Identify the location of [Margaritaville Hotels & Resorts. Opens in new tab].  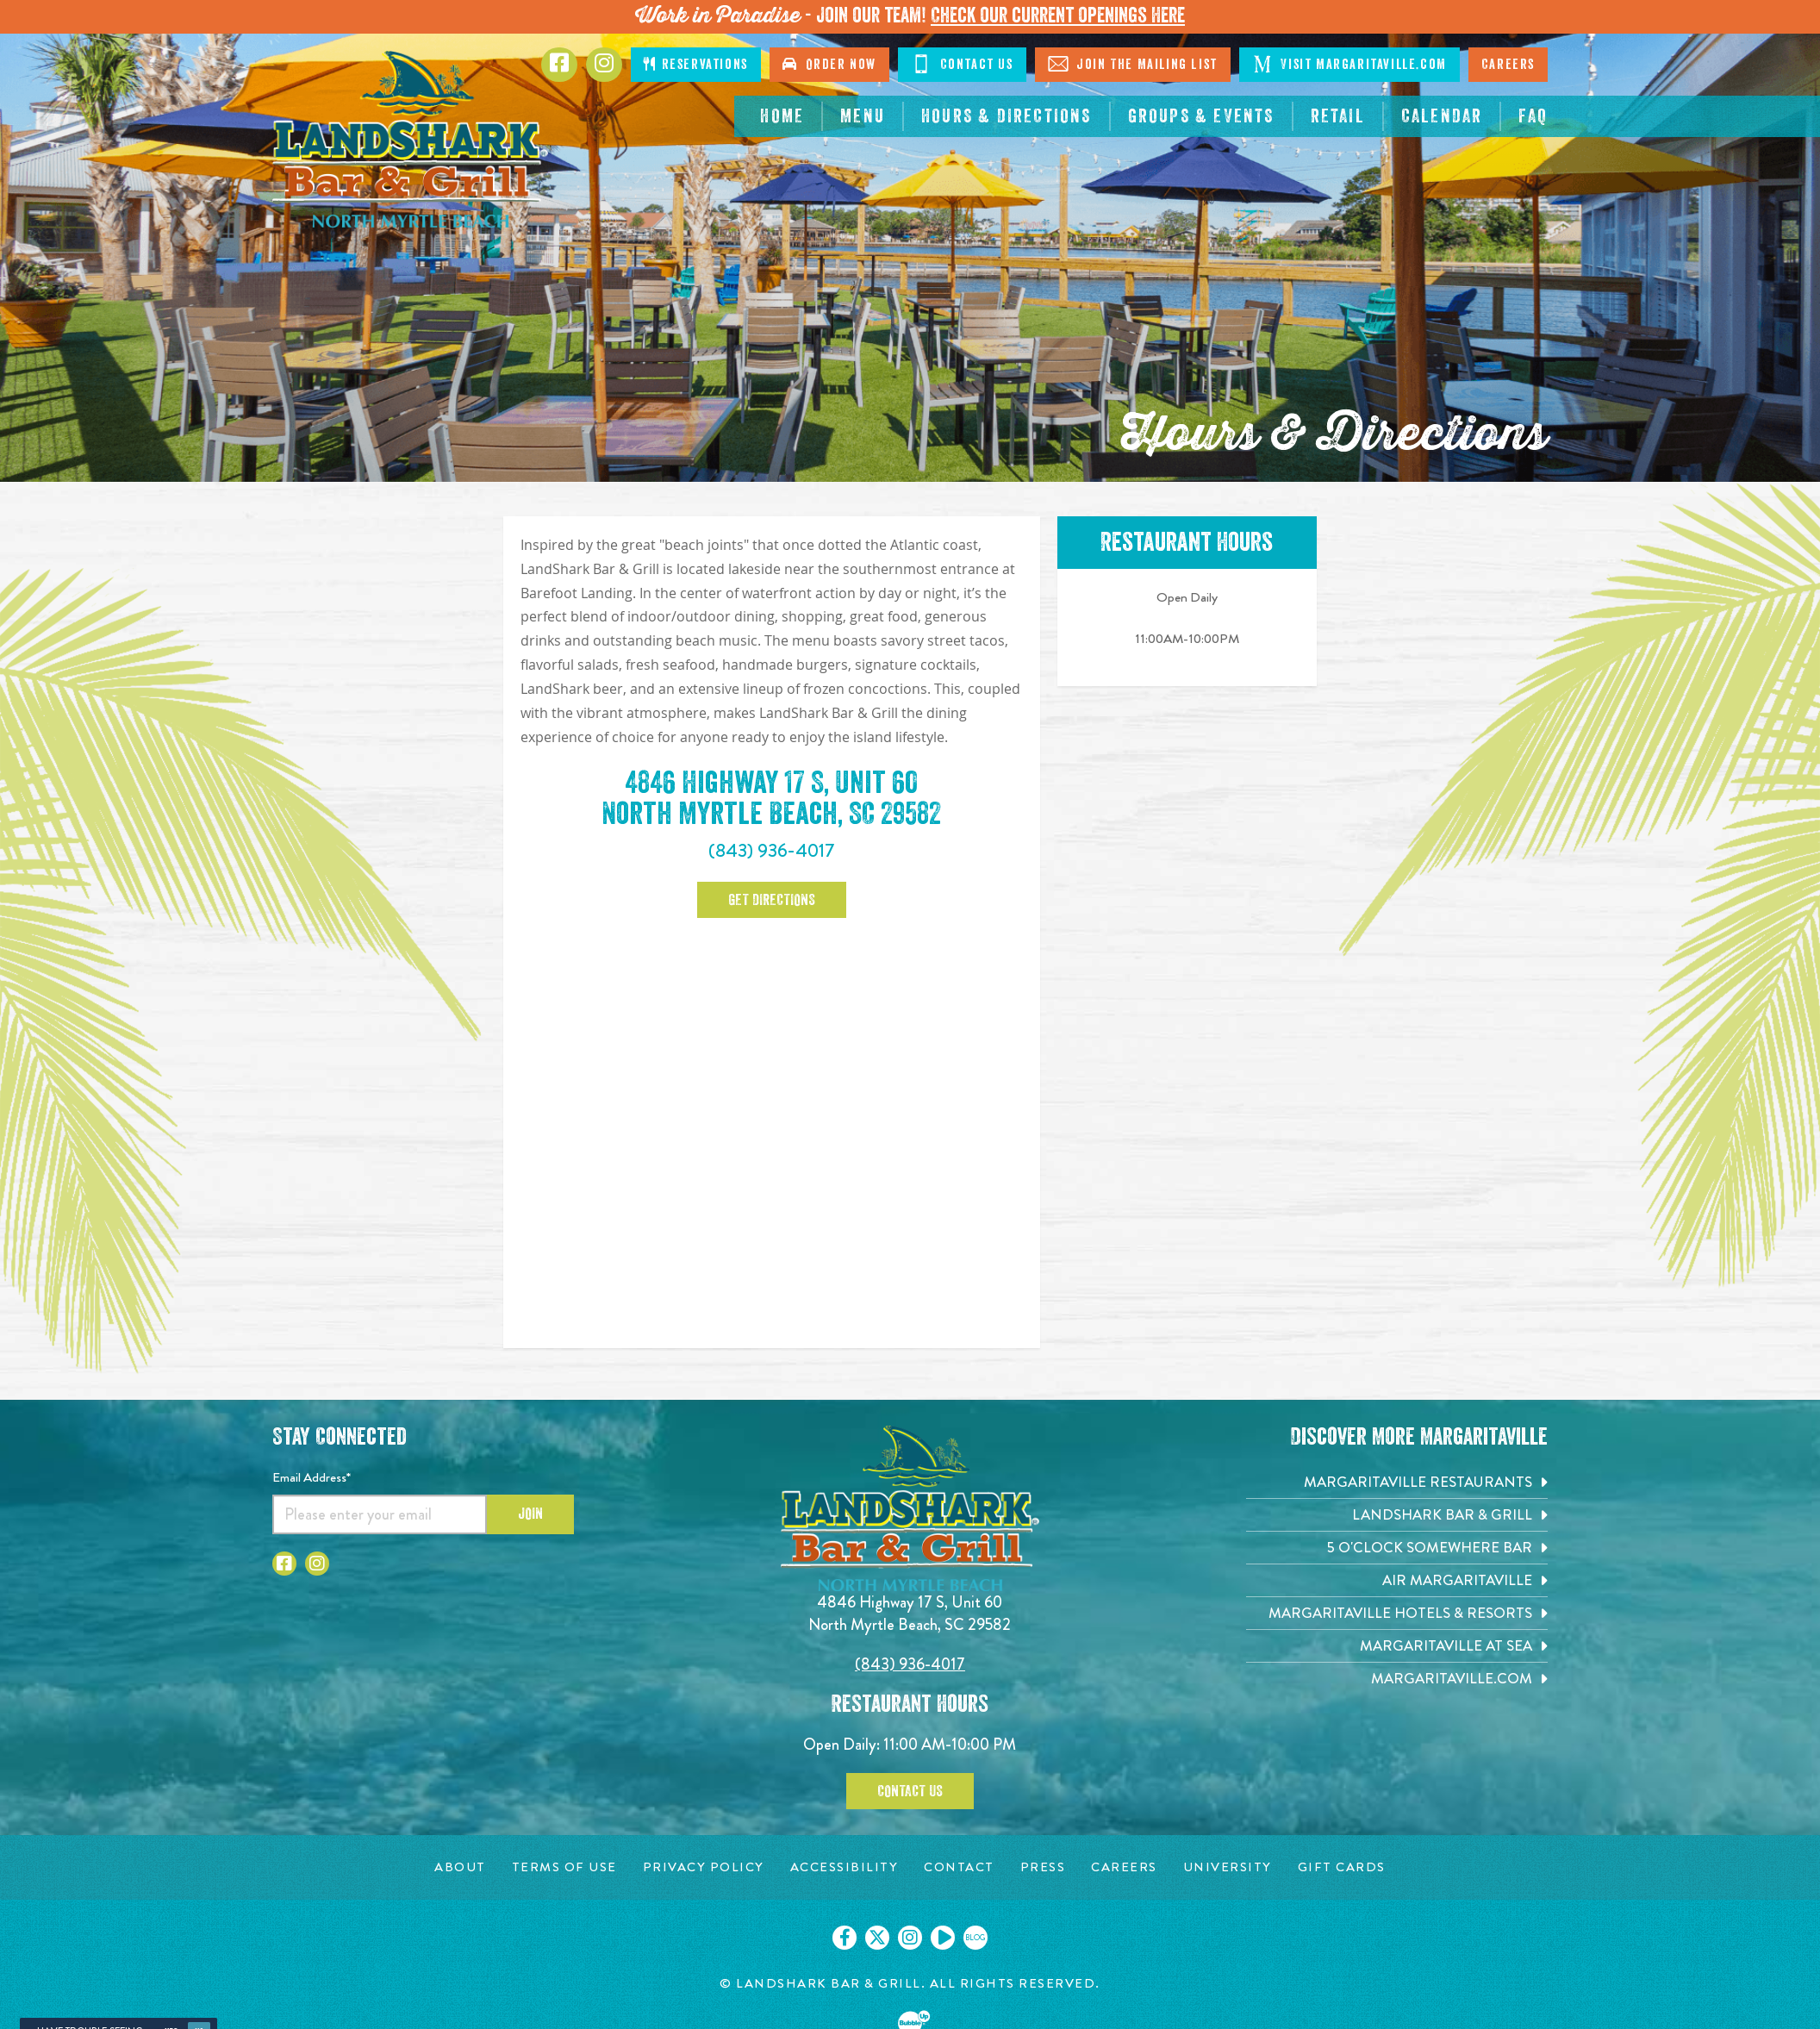
(1397, 1613).